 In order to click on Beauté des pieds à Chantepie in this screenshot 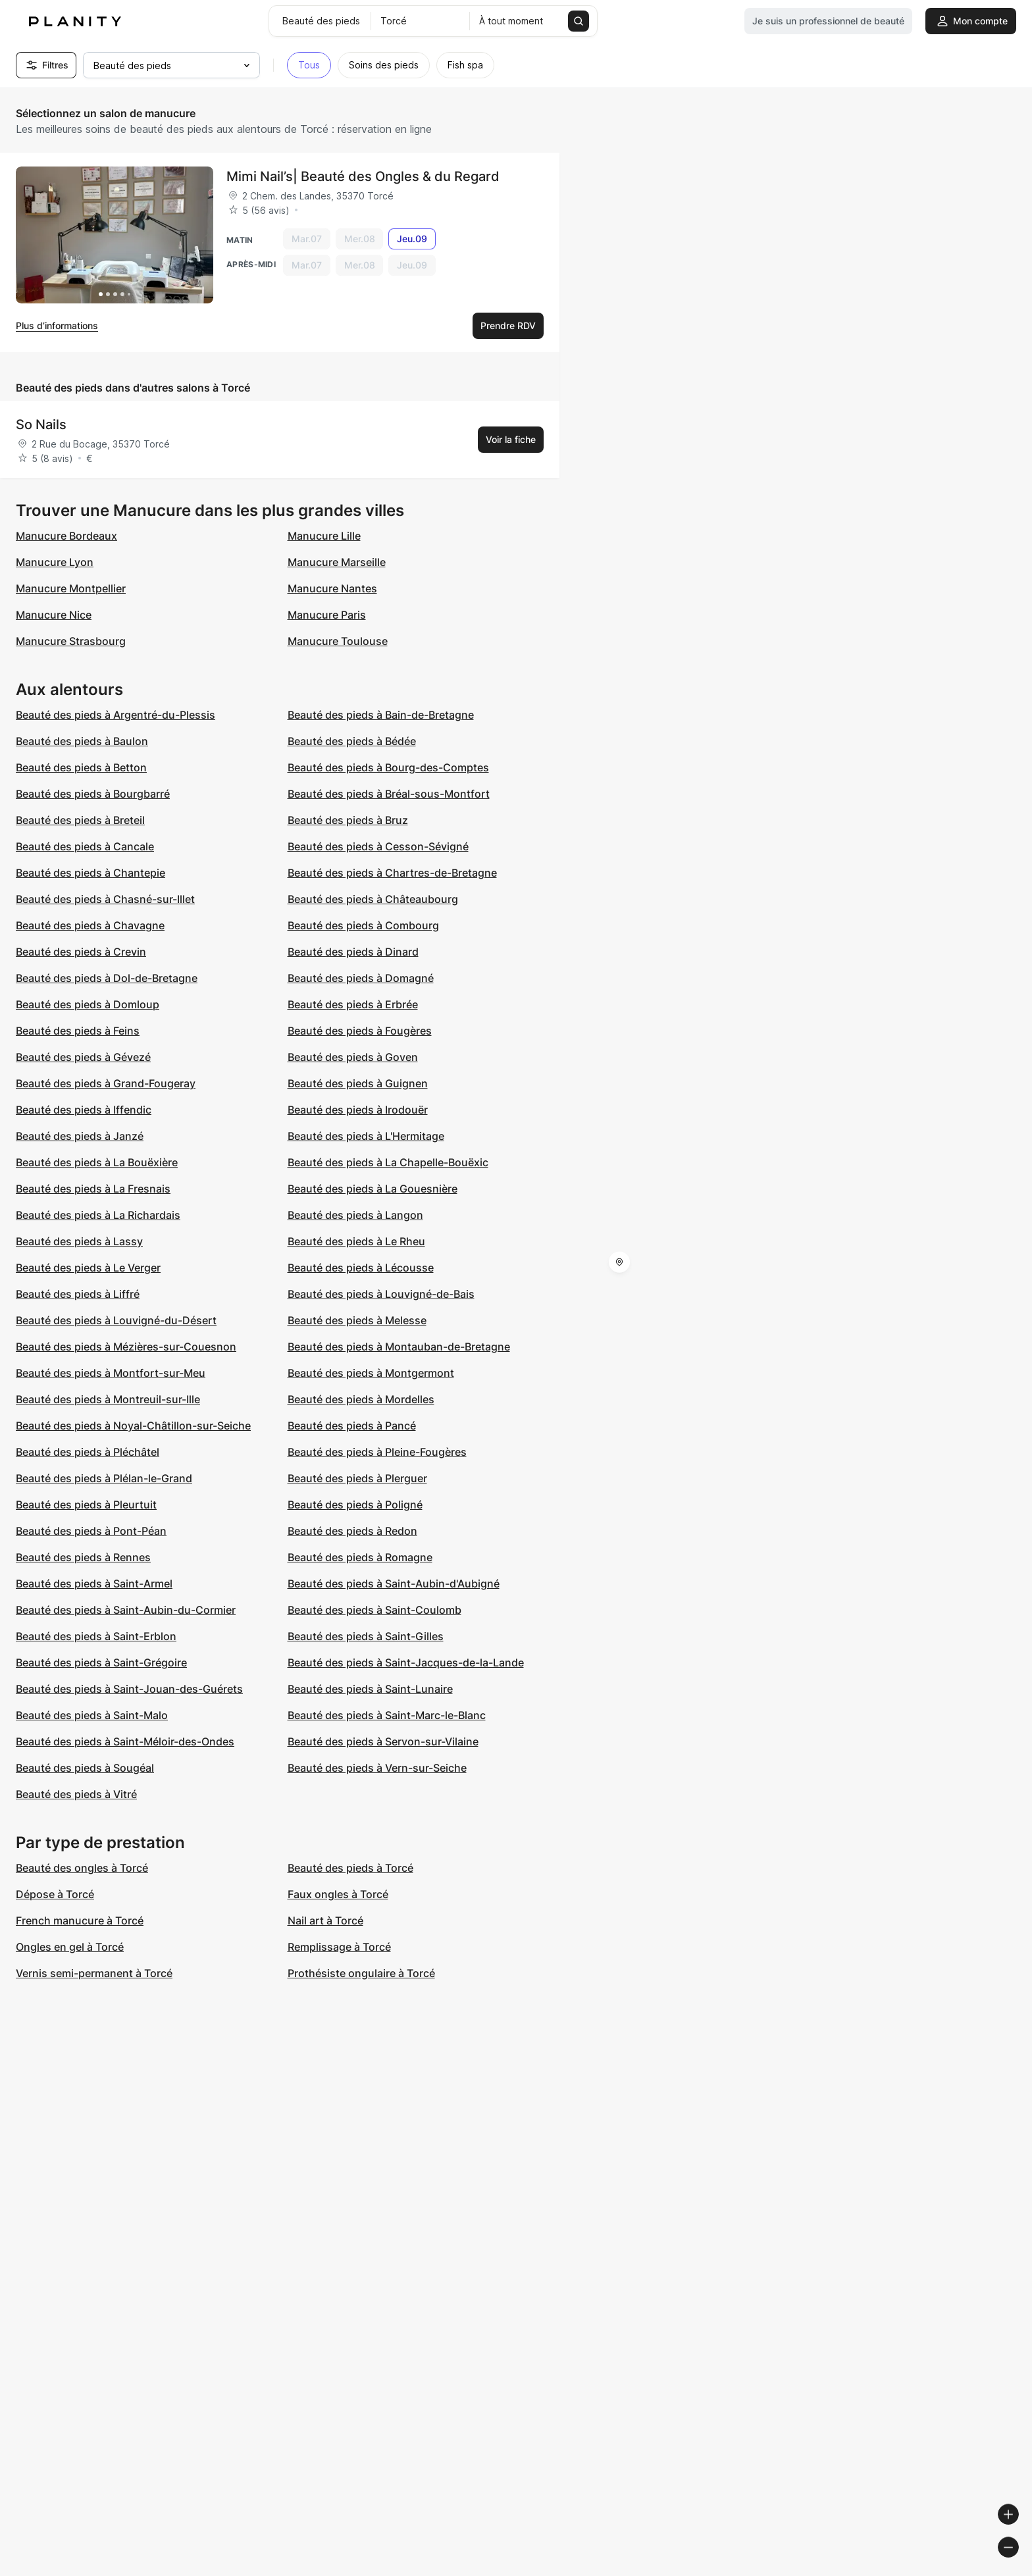, I will do `click(90, 872)`.